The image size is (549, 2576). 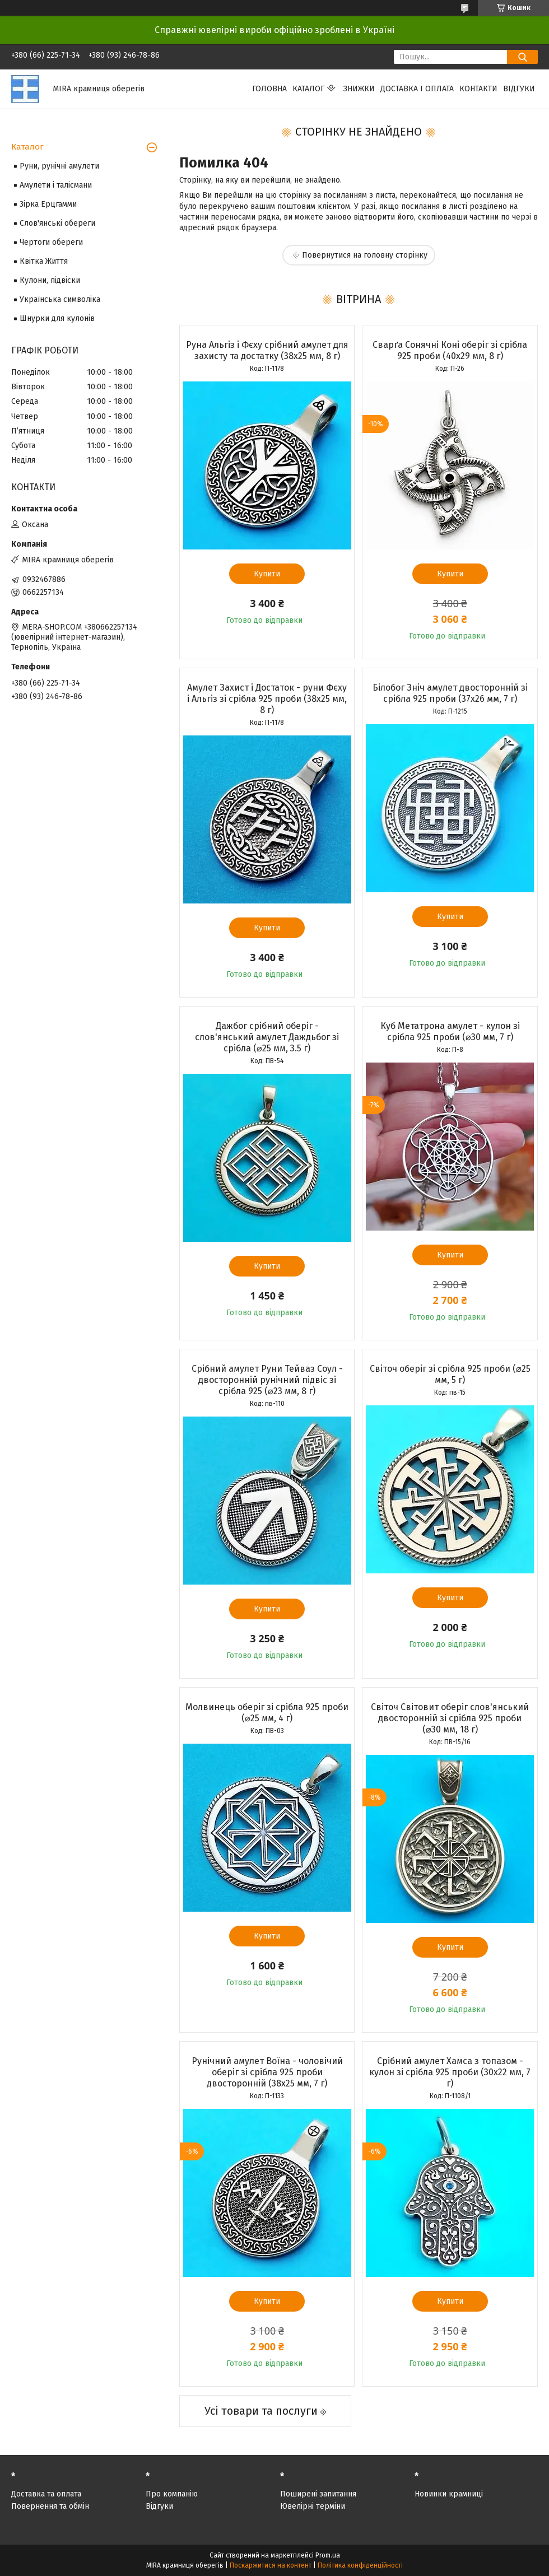 What do you see at coordinates (359, 89) in the screenshot?
I see `Знижки` at bounding box center [359, 89].